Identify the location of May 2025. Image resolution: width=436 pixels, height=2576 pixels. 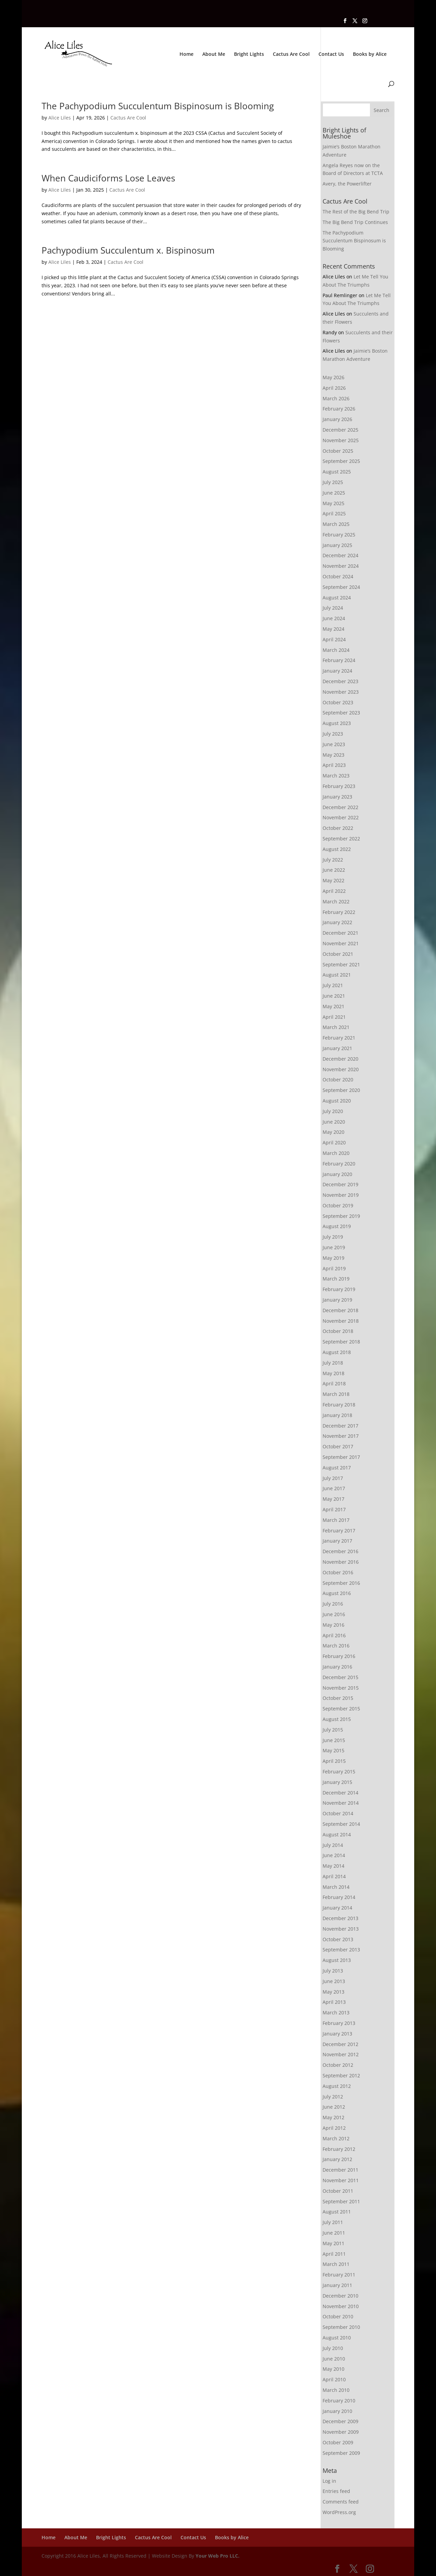
(333, 503).